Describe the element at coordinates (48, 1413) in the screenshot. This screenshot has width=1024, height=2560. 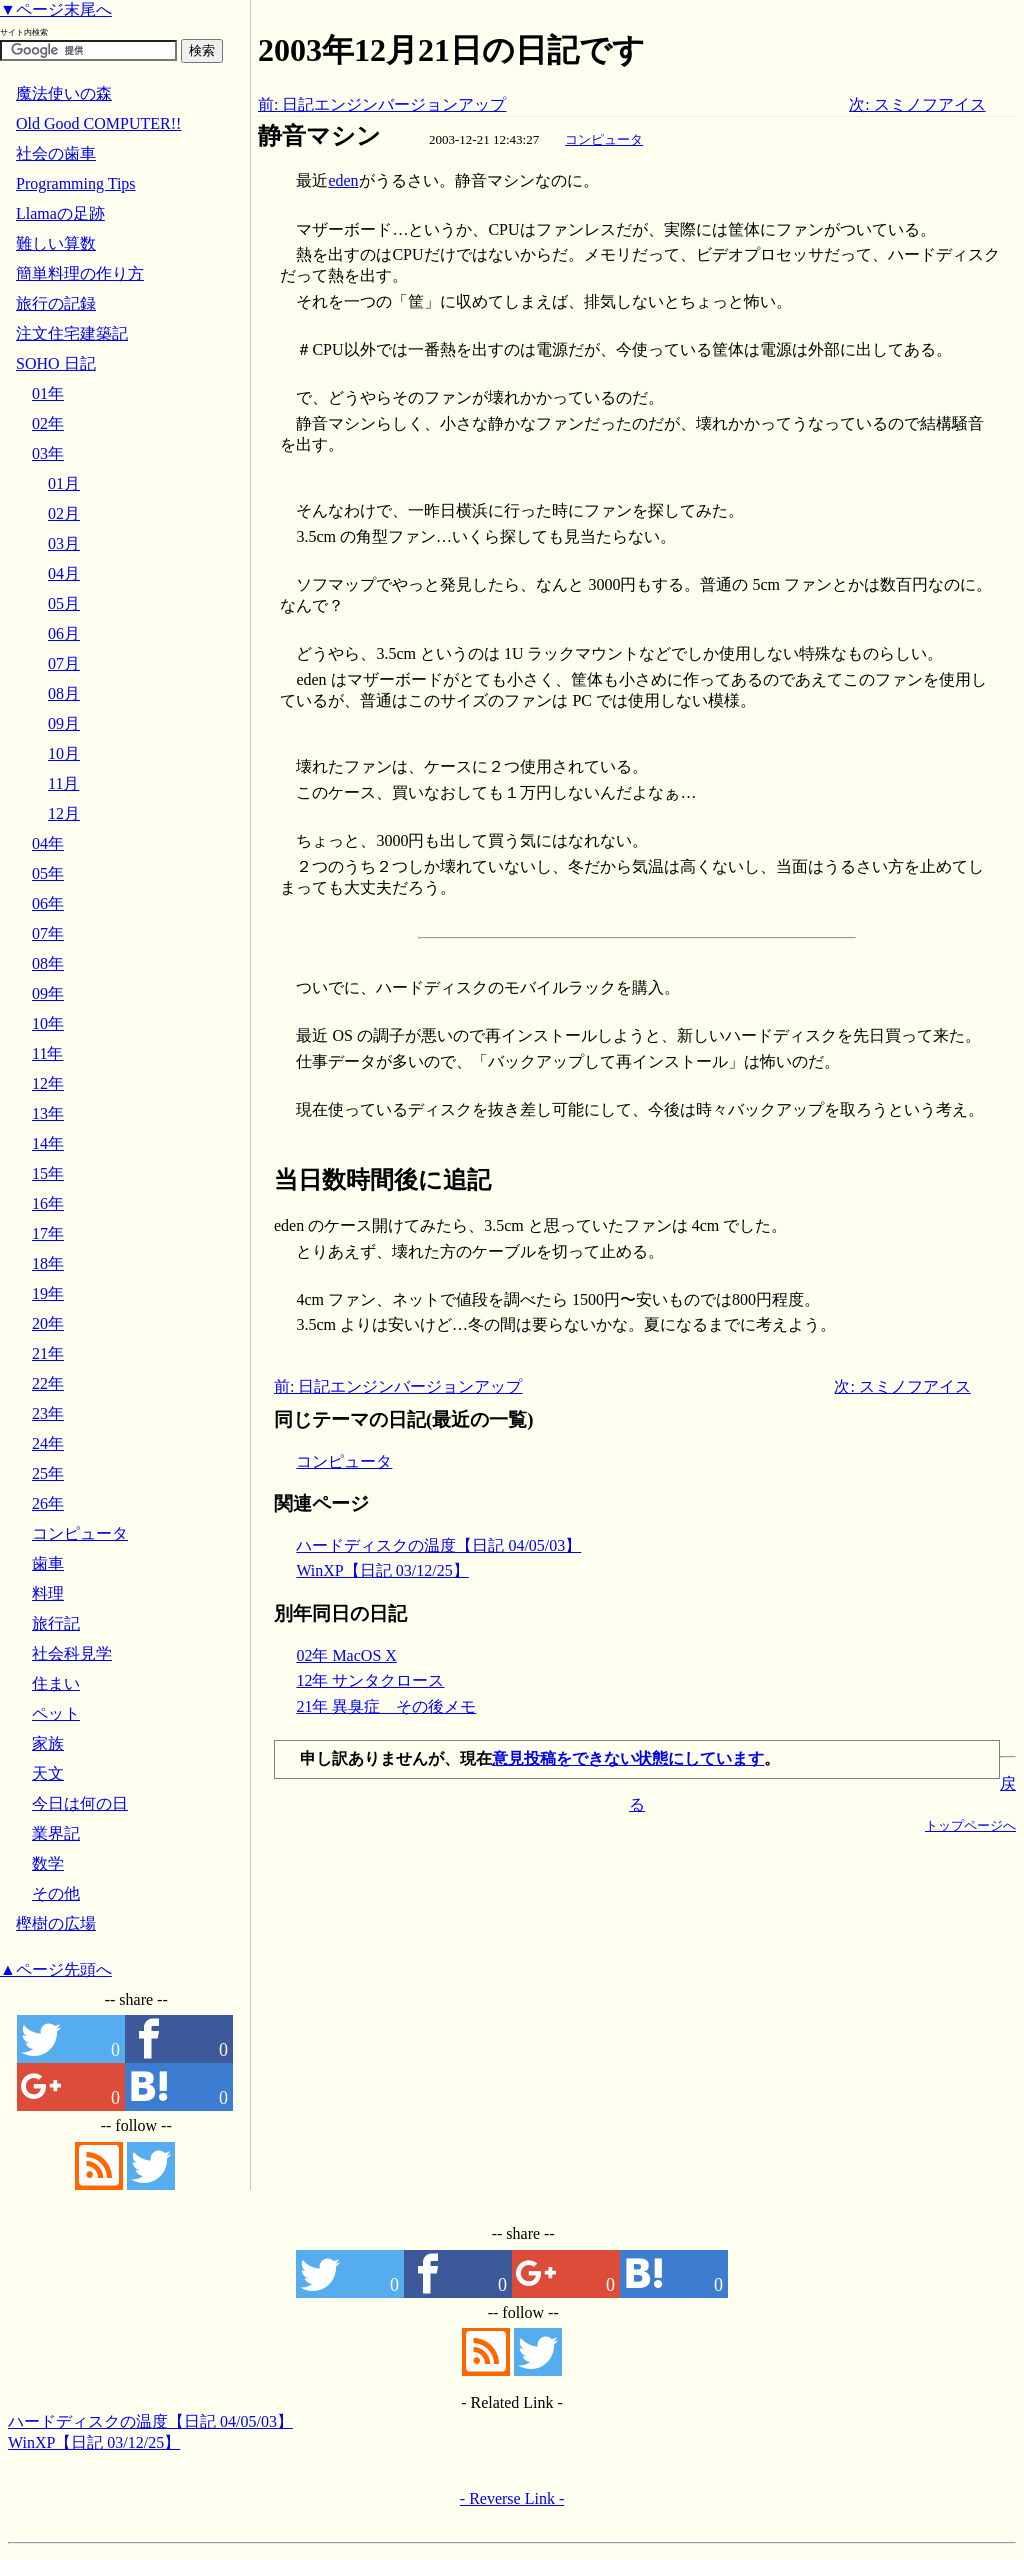
I see `23年` at that location.